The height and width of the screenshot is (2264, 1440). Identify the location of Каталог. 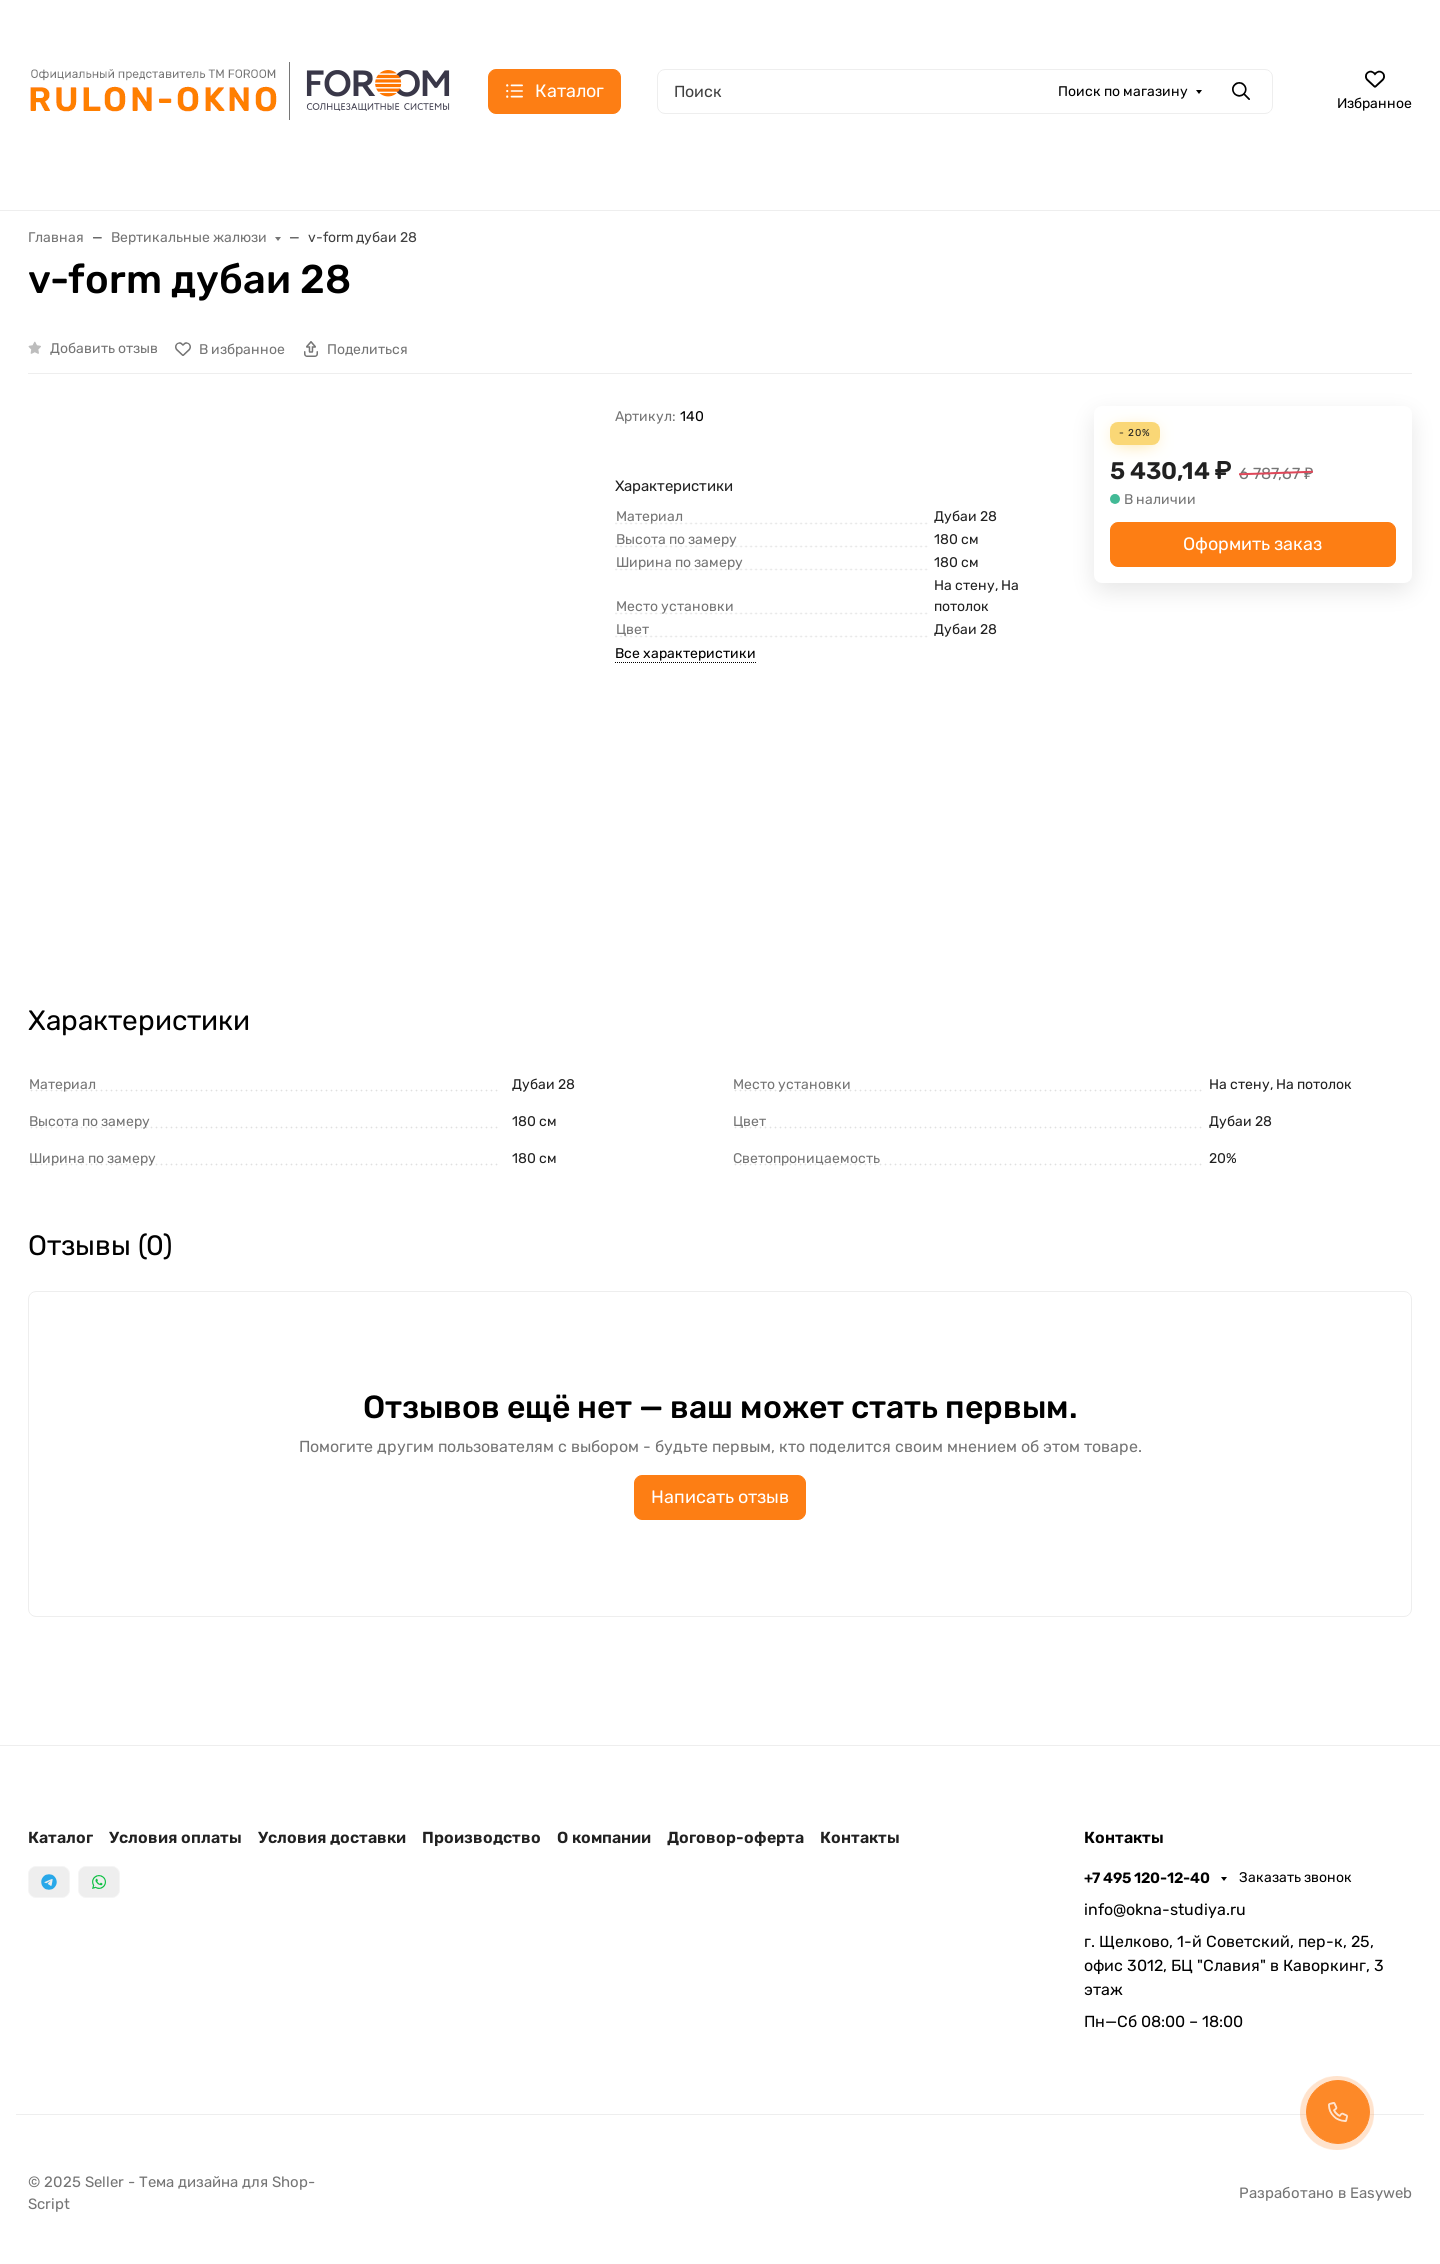
(60, 1837).